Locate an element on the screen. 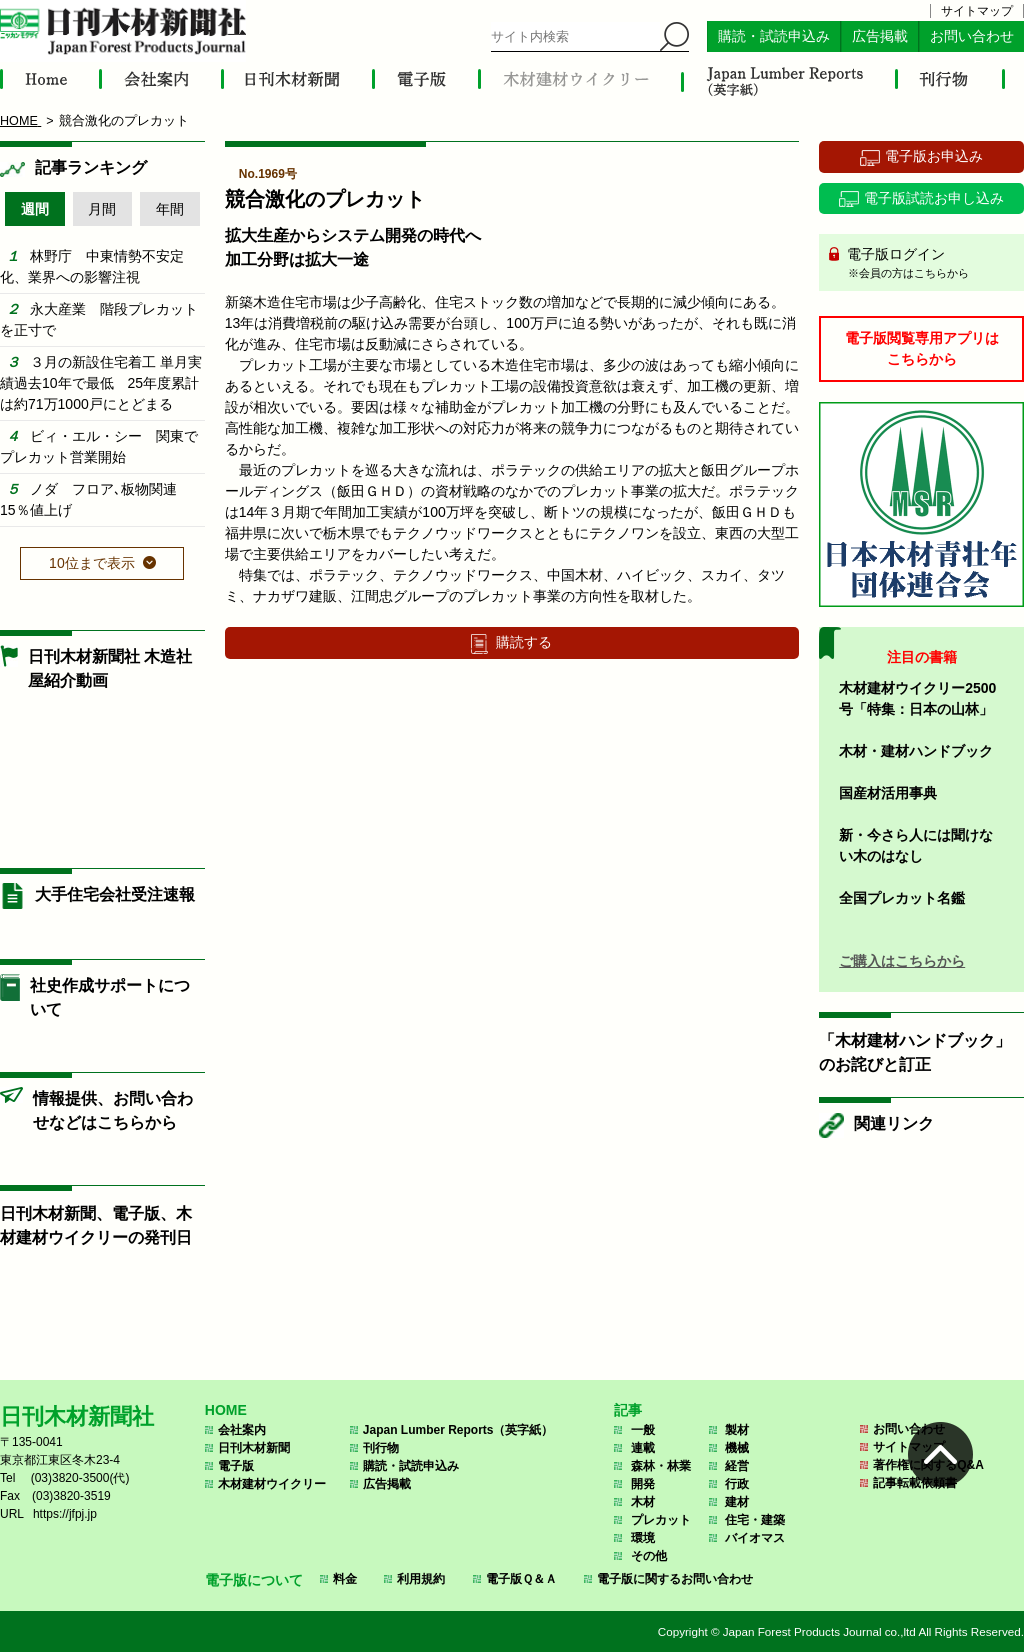 This screenshot has height=1652, width=1024. 一般 is located at coordinates (643, 1430).